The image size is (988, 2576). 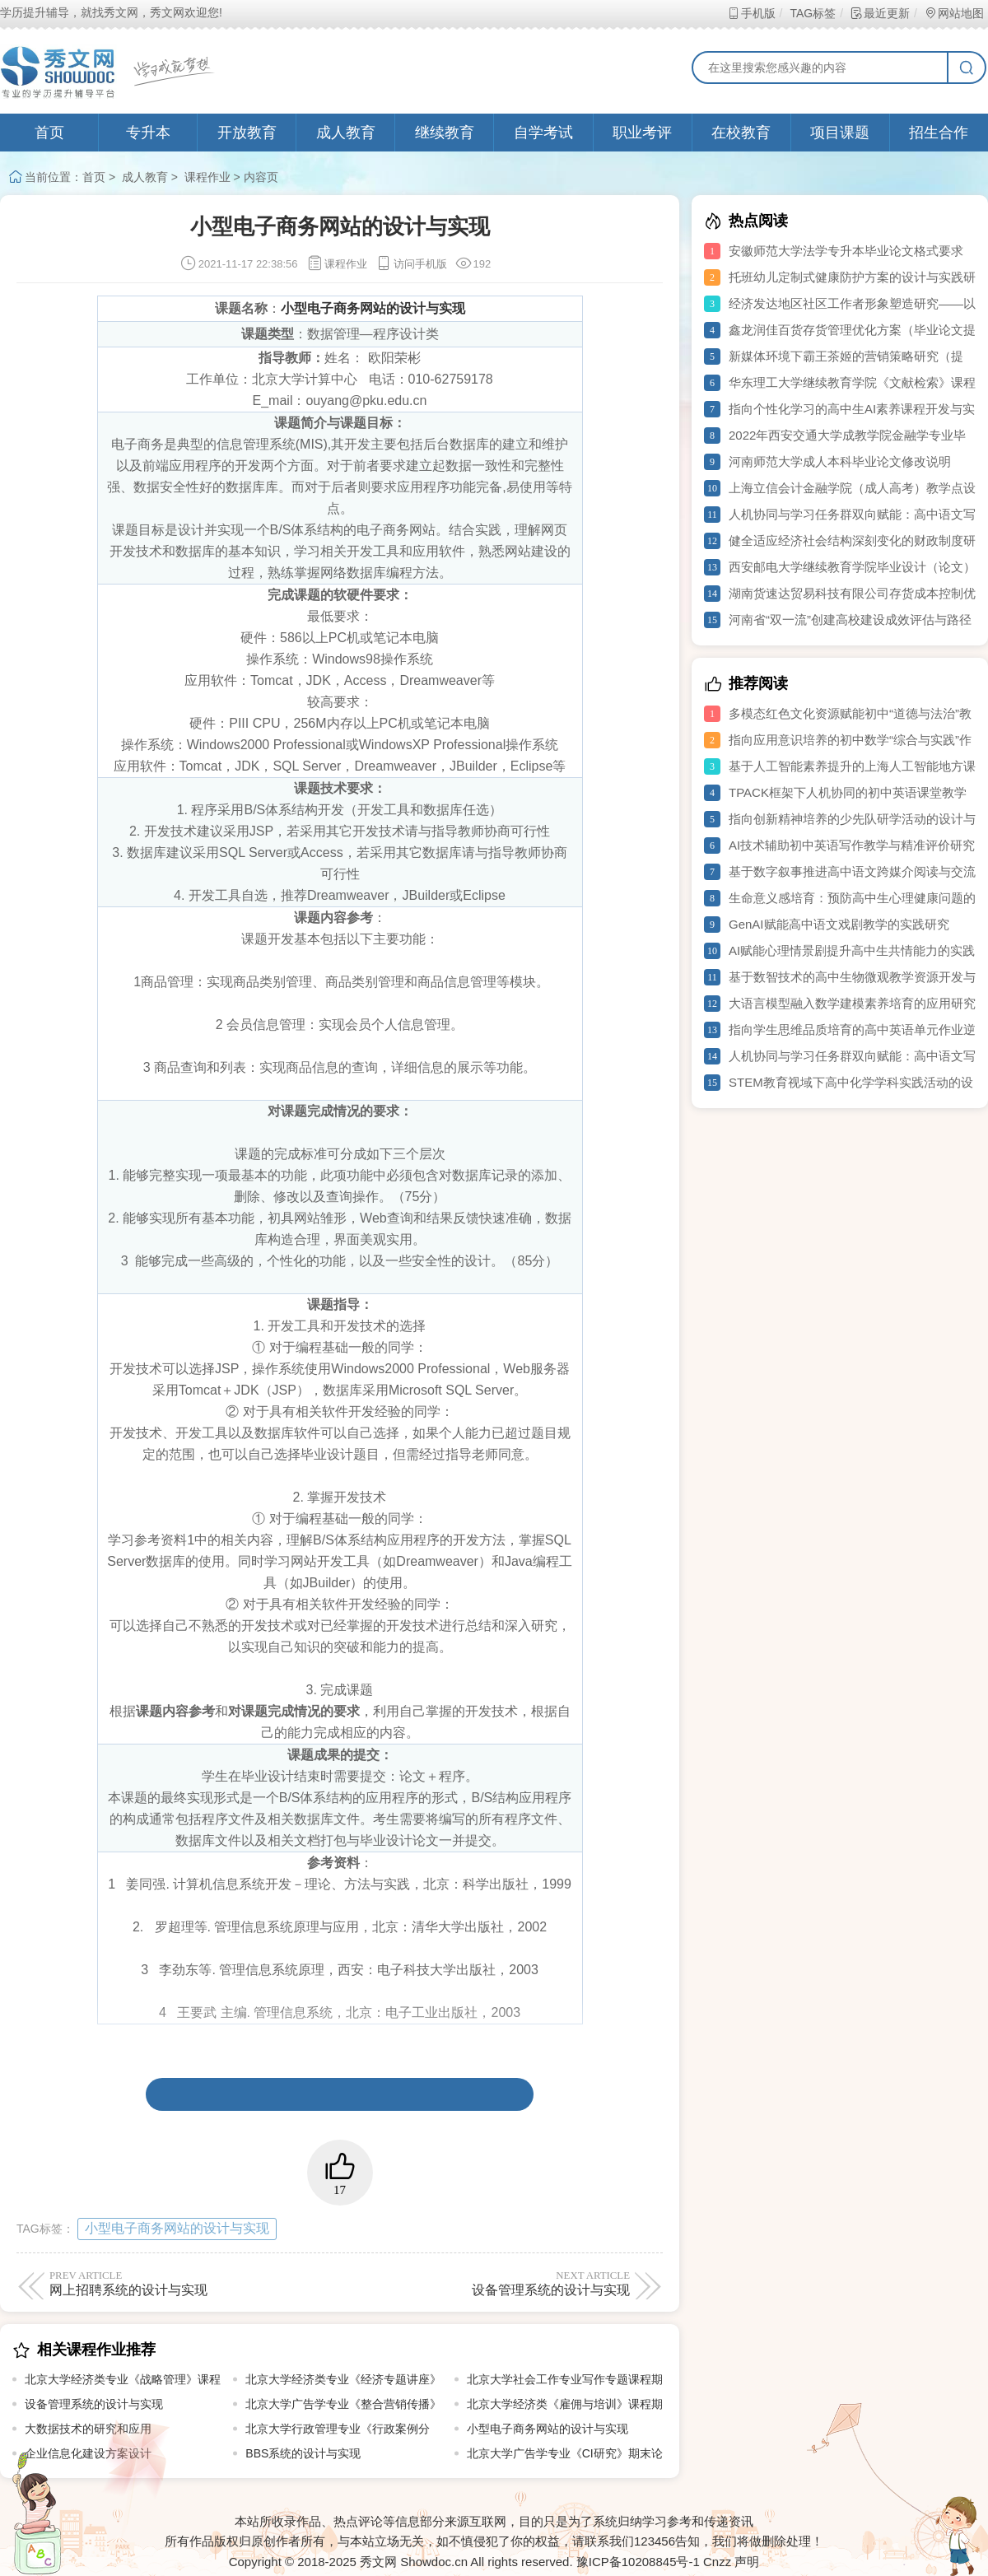 What do you see at coordinates (444, 132) in the screenshot?
I see `继续教育` at bounding box center [444, 132].